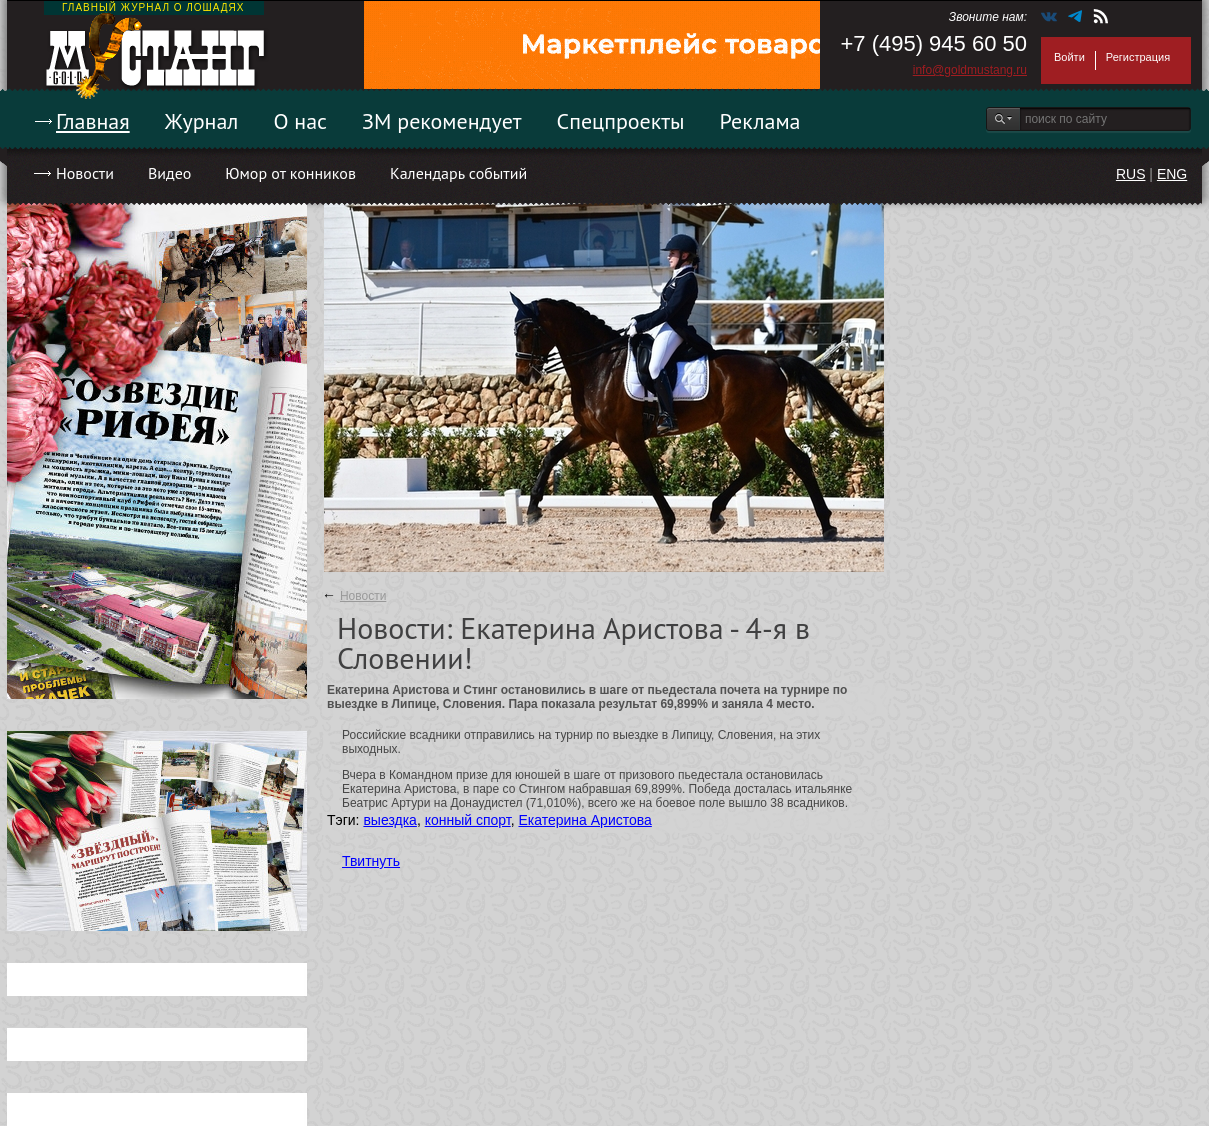  I want to click on Регистрация, so click(1138, 57).